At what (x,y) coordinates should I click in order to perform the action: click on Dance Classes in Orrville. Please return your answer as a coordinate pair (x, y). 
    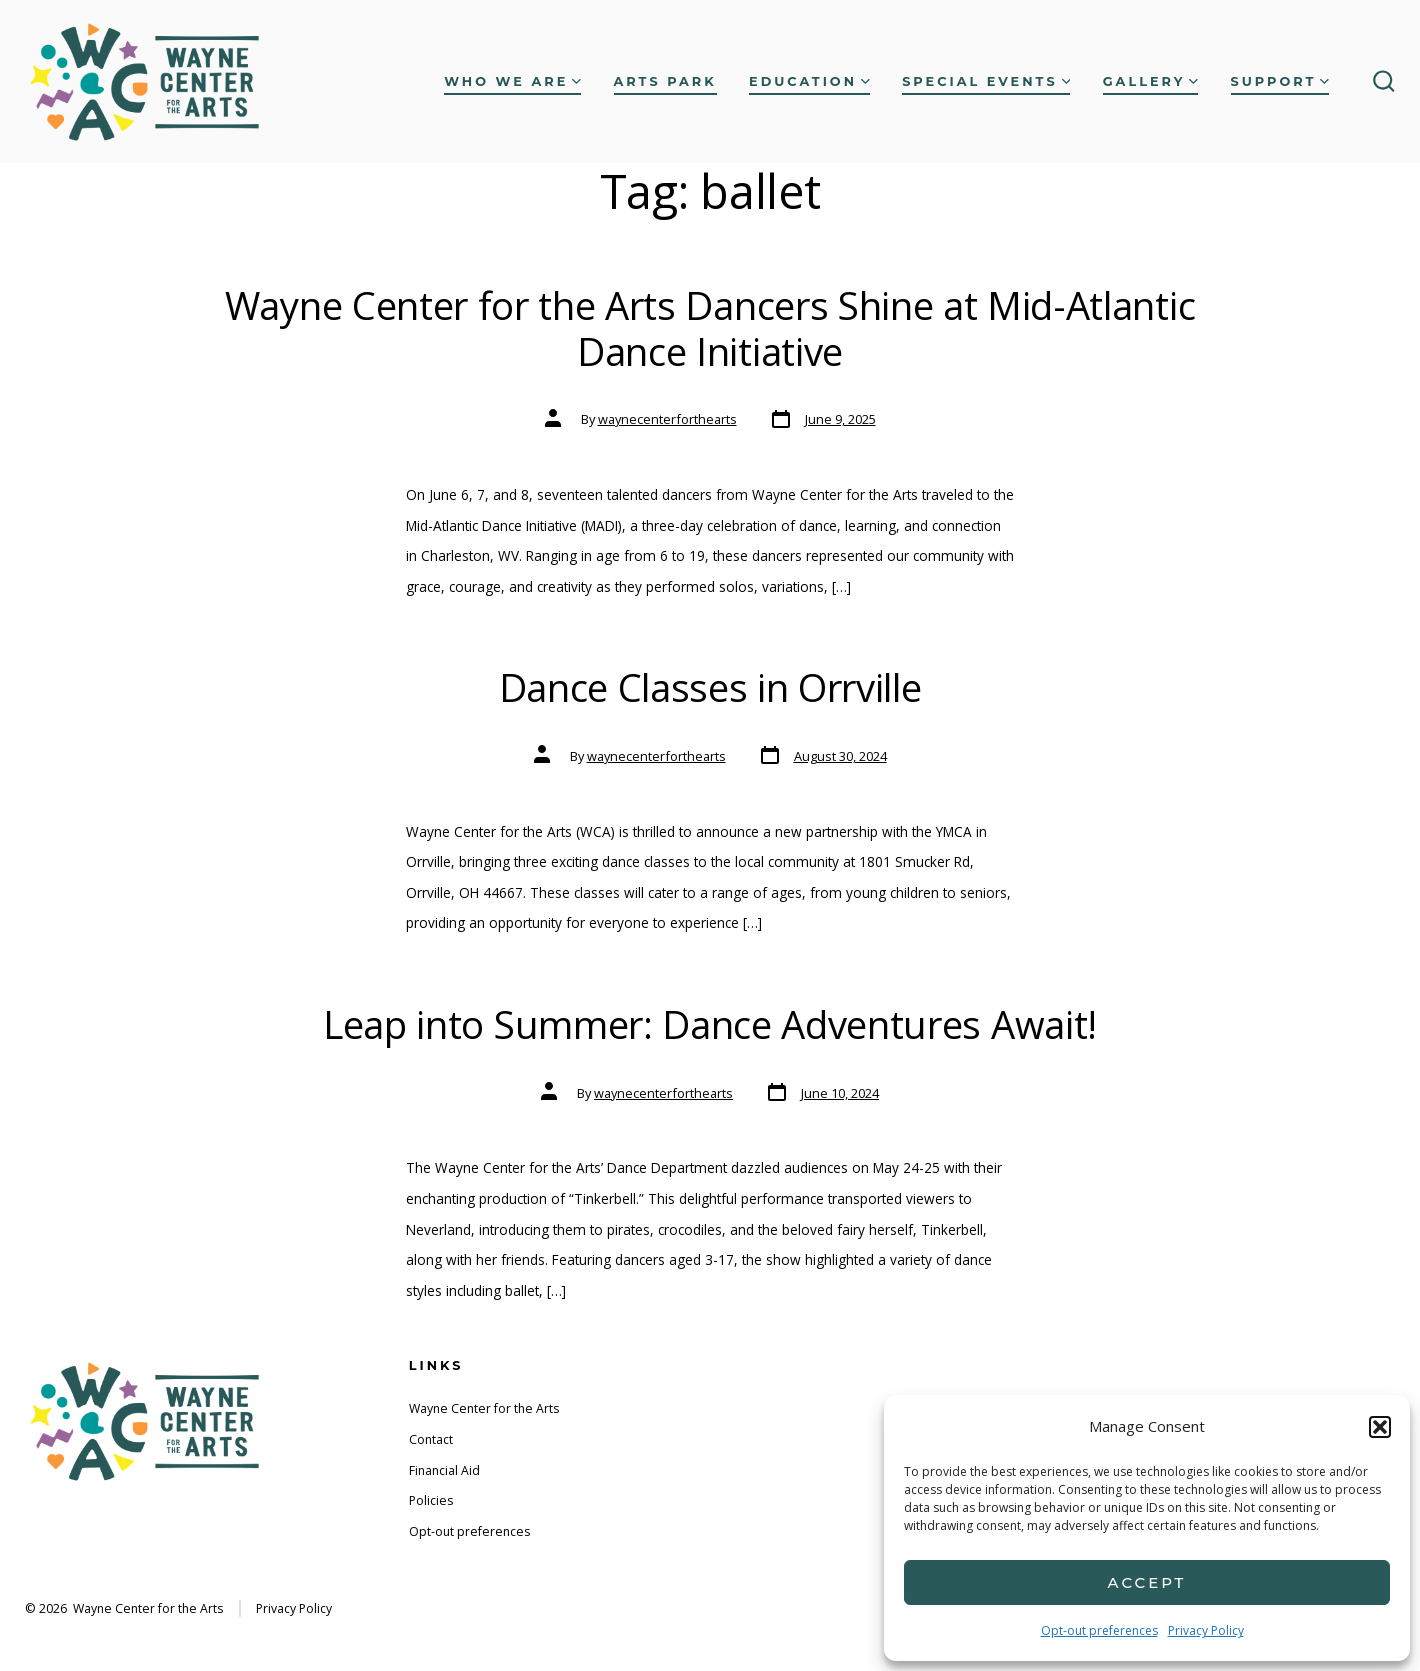
    Looking at the image, I should click on (710, 687).